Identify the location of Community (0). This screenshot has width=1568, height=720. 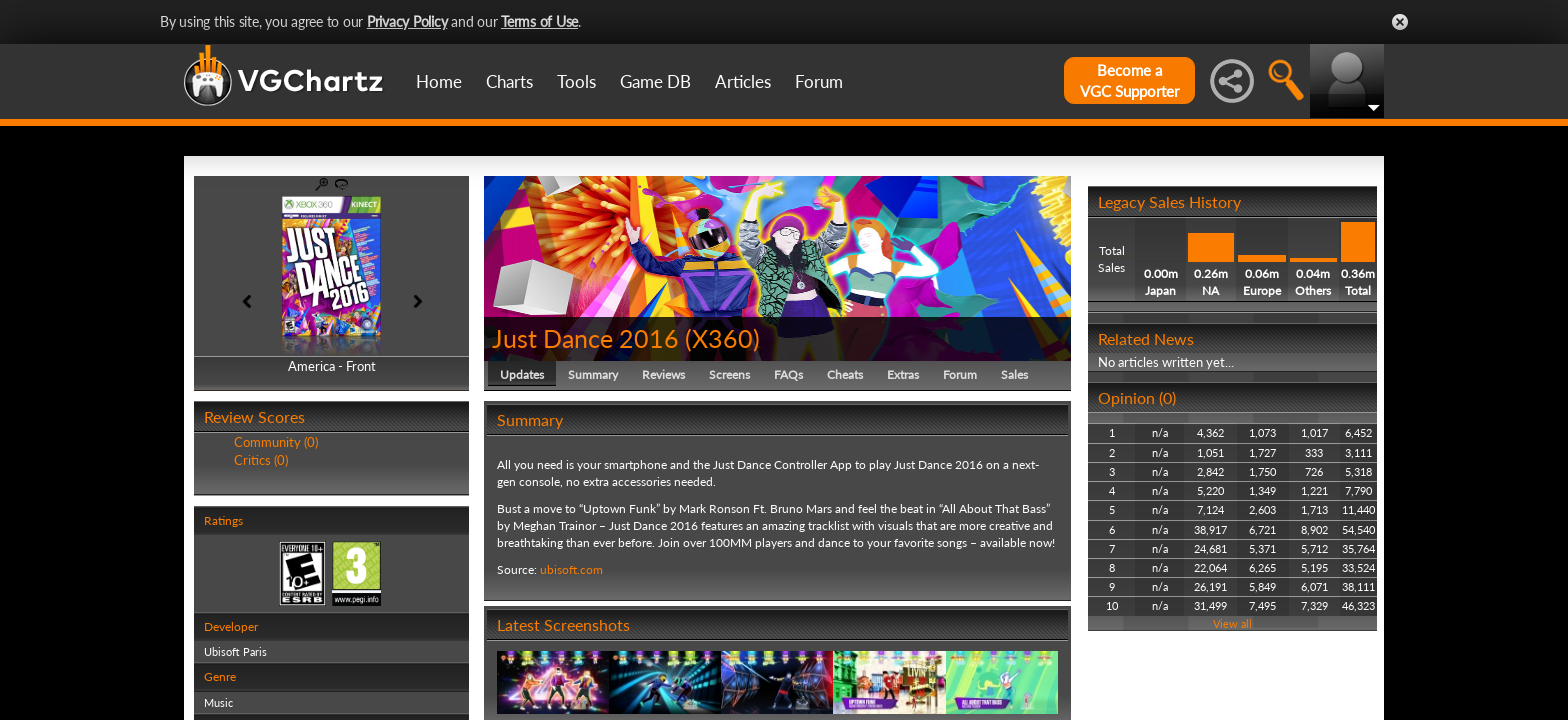
(276, 442).